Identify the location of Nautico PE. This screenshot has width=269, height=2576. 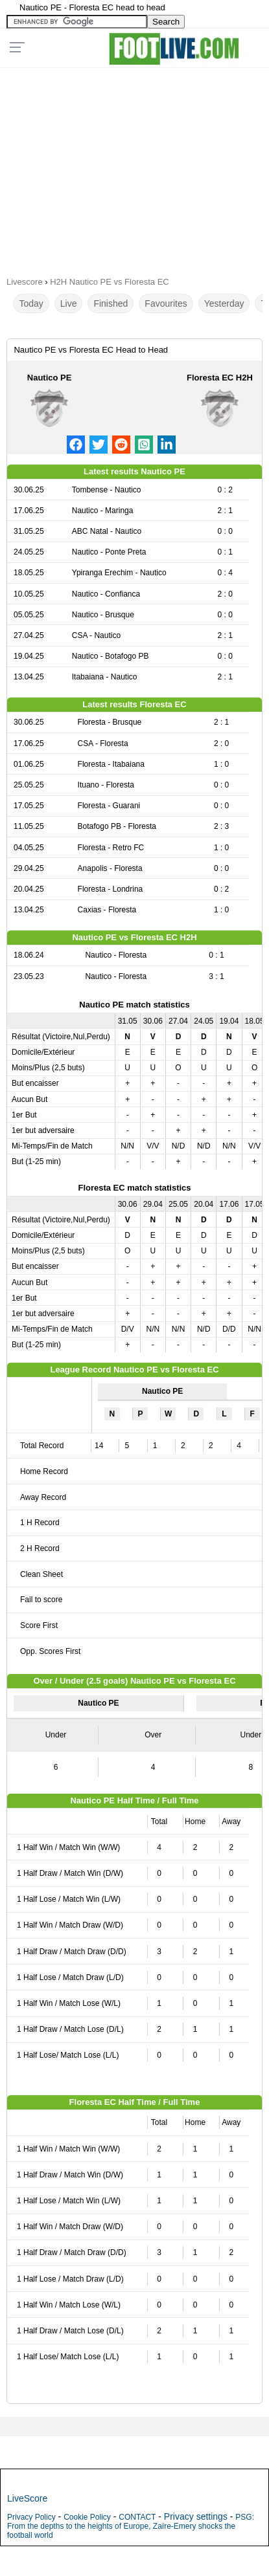
(49, 377).